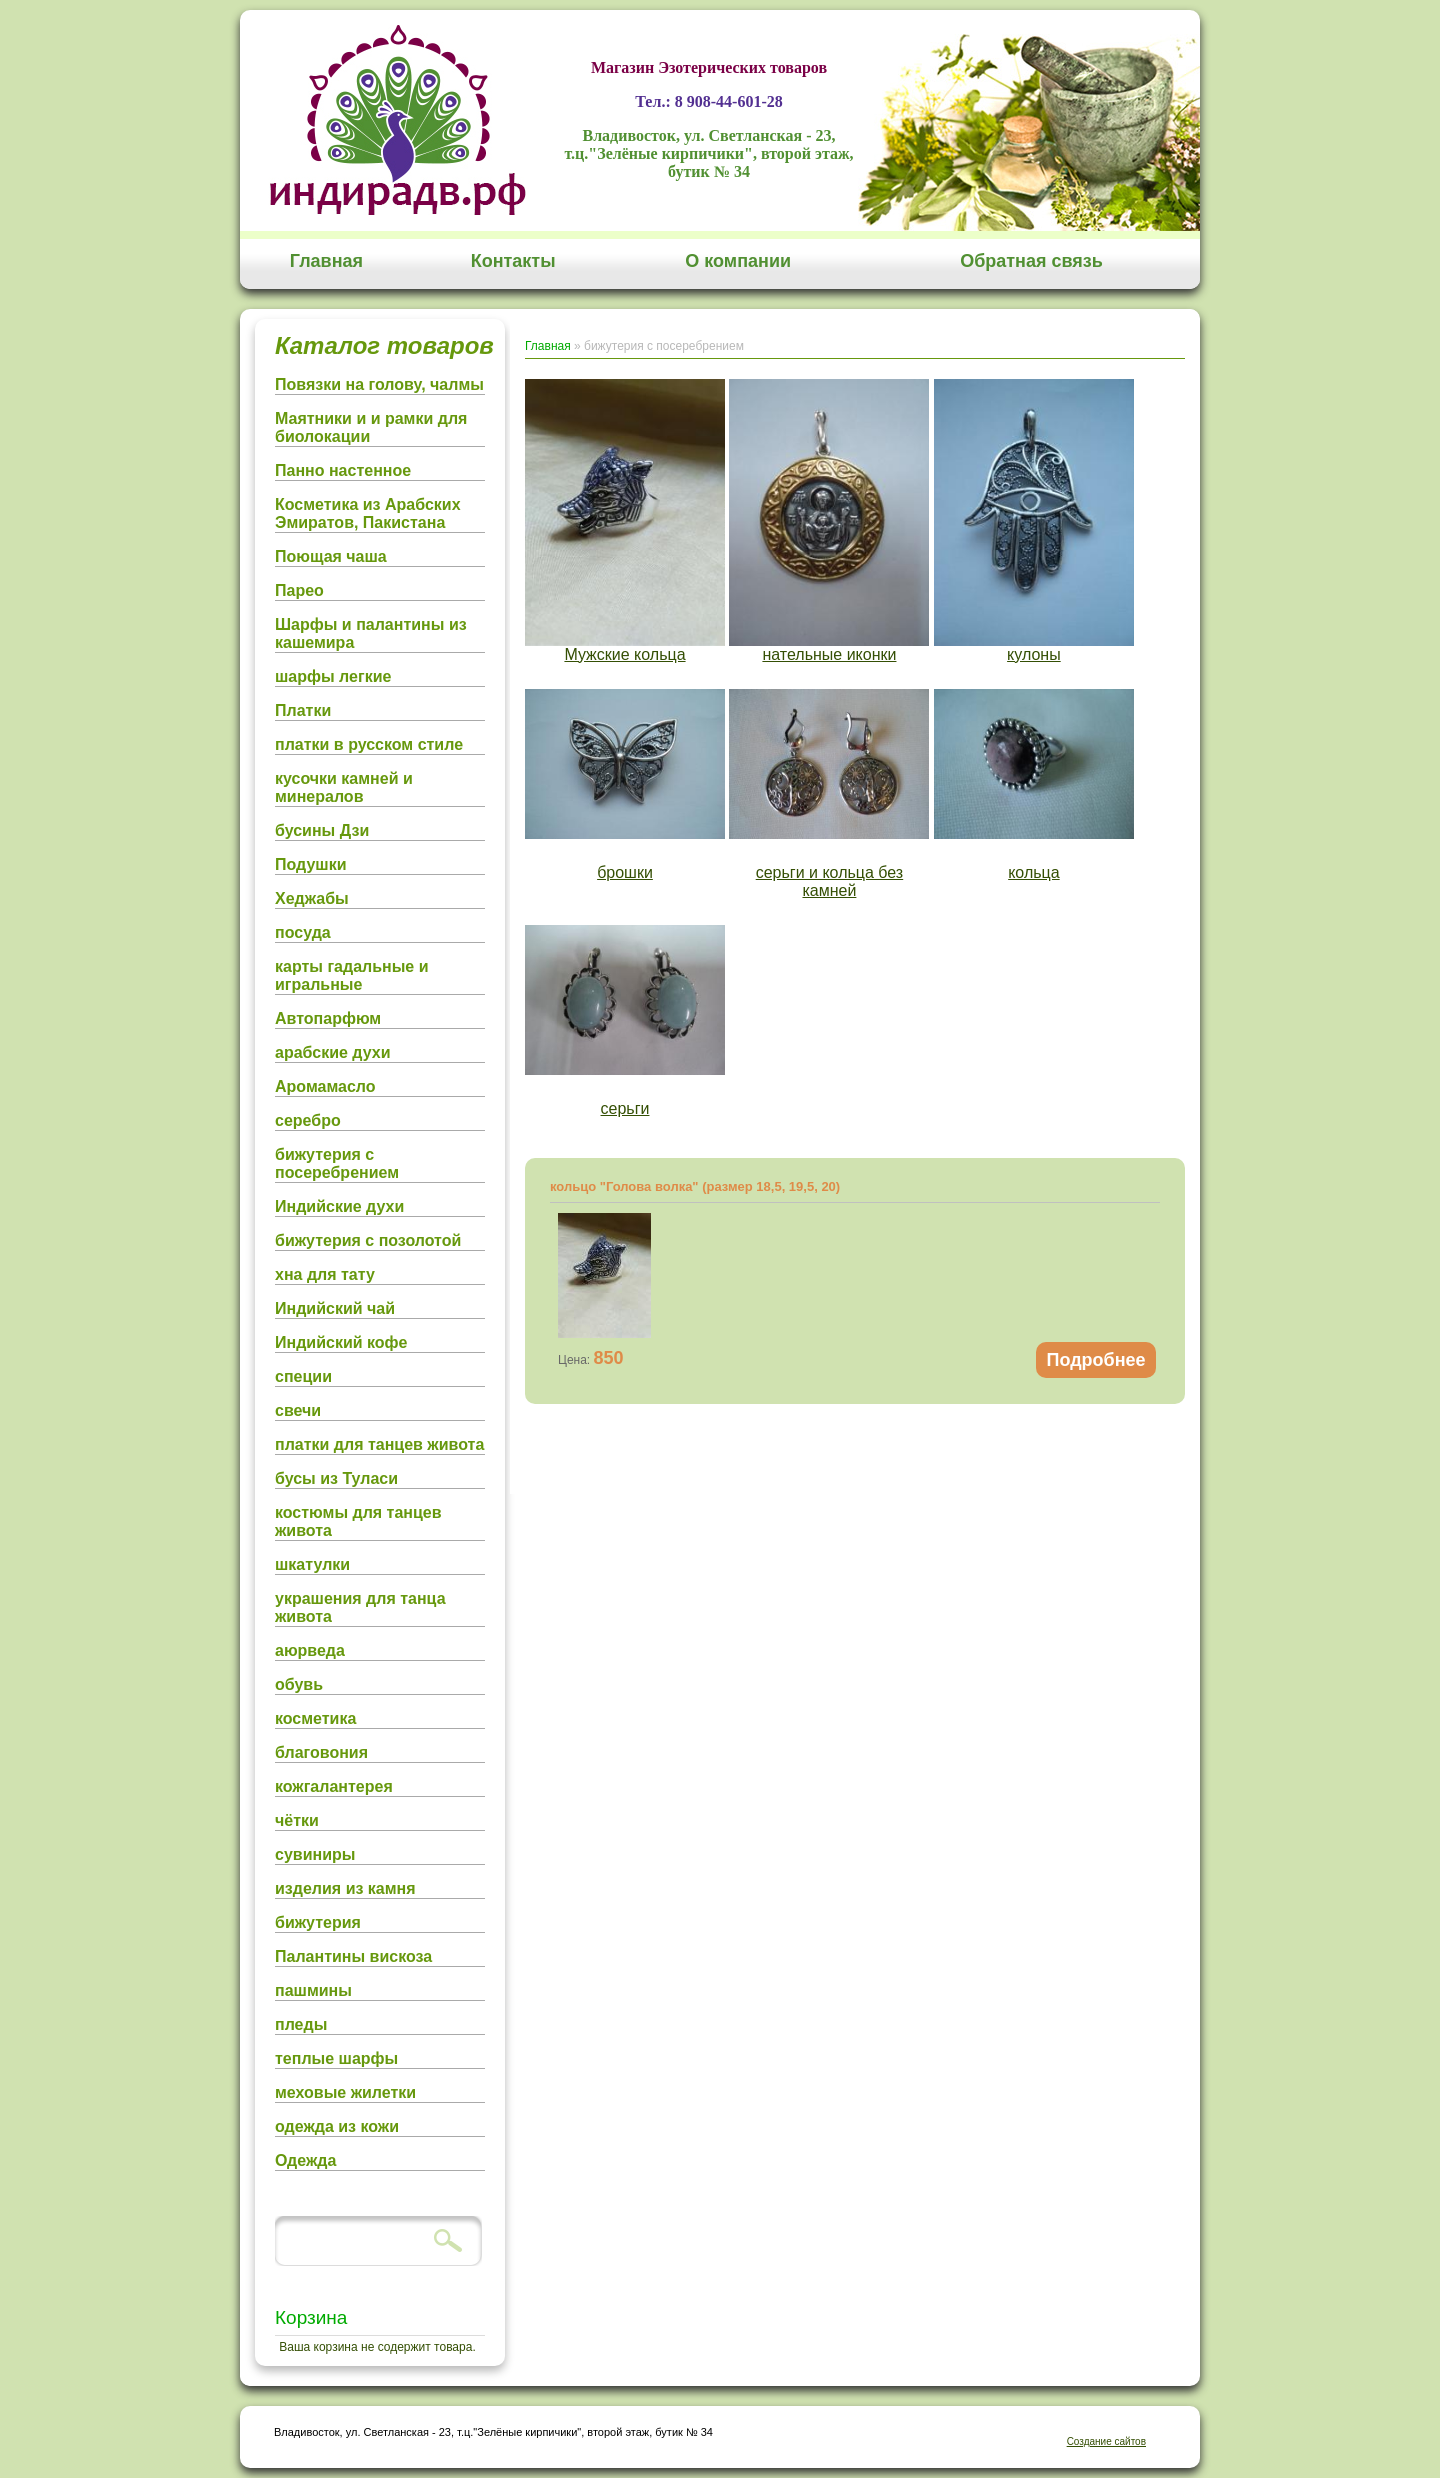 The width and height of the screenshot is (1440, 2478). Describe the element at coordinates (344, 787) in the screenshot. I see `кусочки камней и минералов` at that location.